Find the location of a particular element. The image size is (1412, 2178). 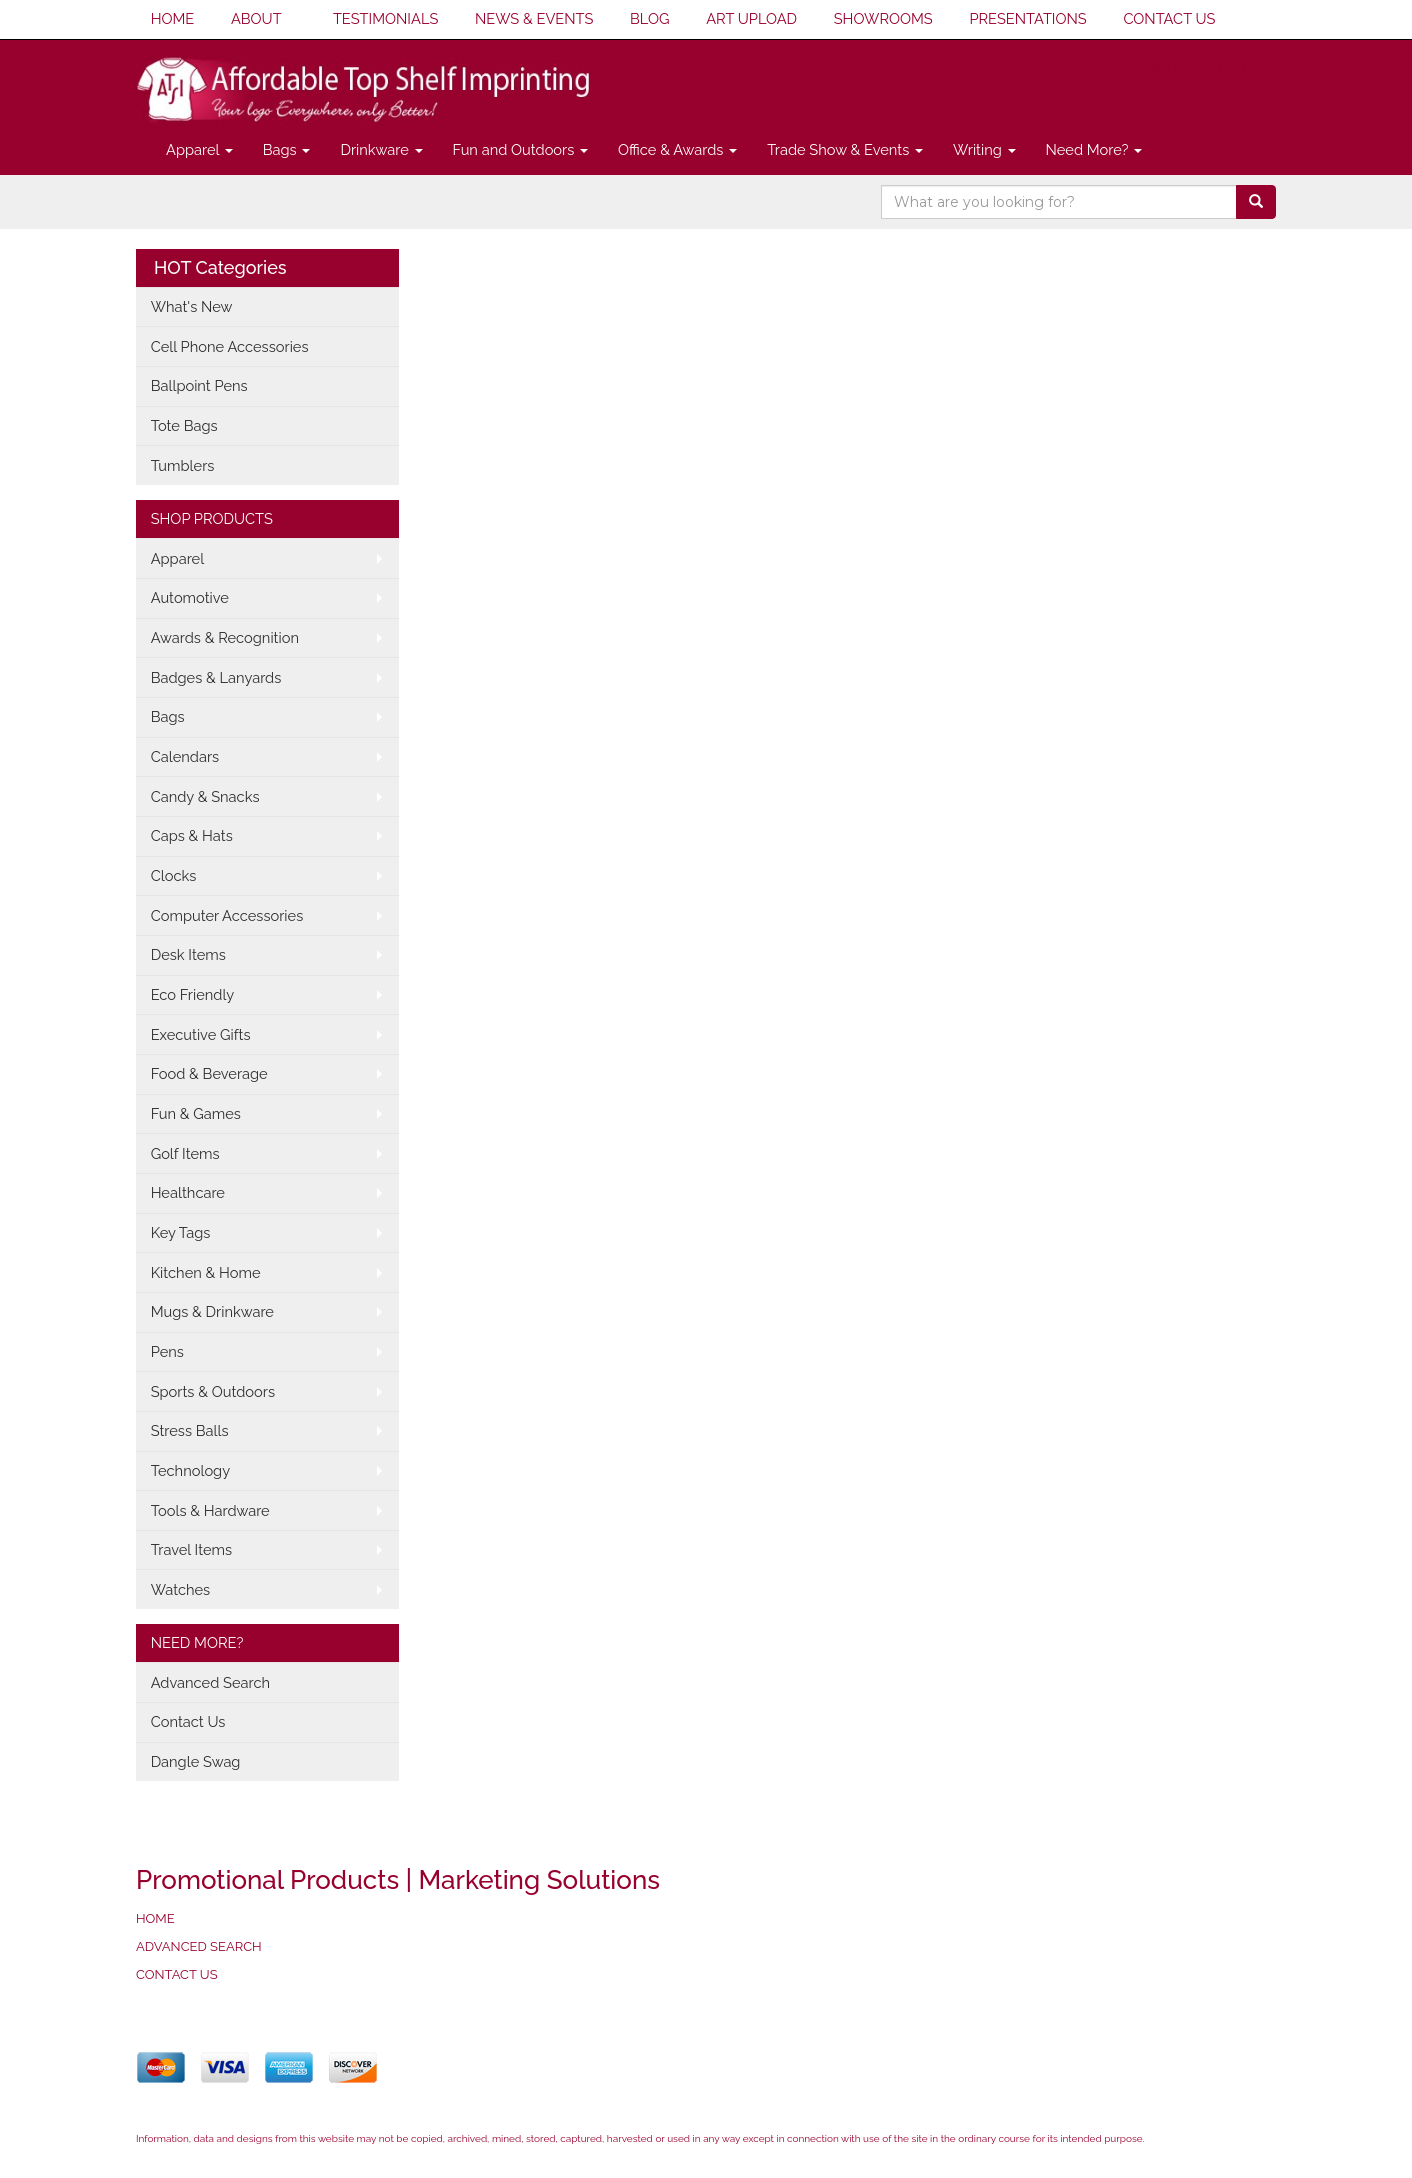

CONTACT US is located at coordinates (1169, 18).